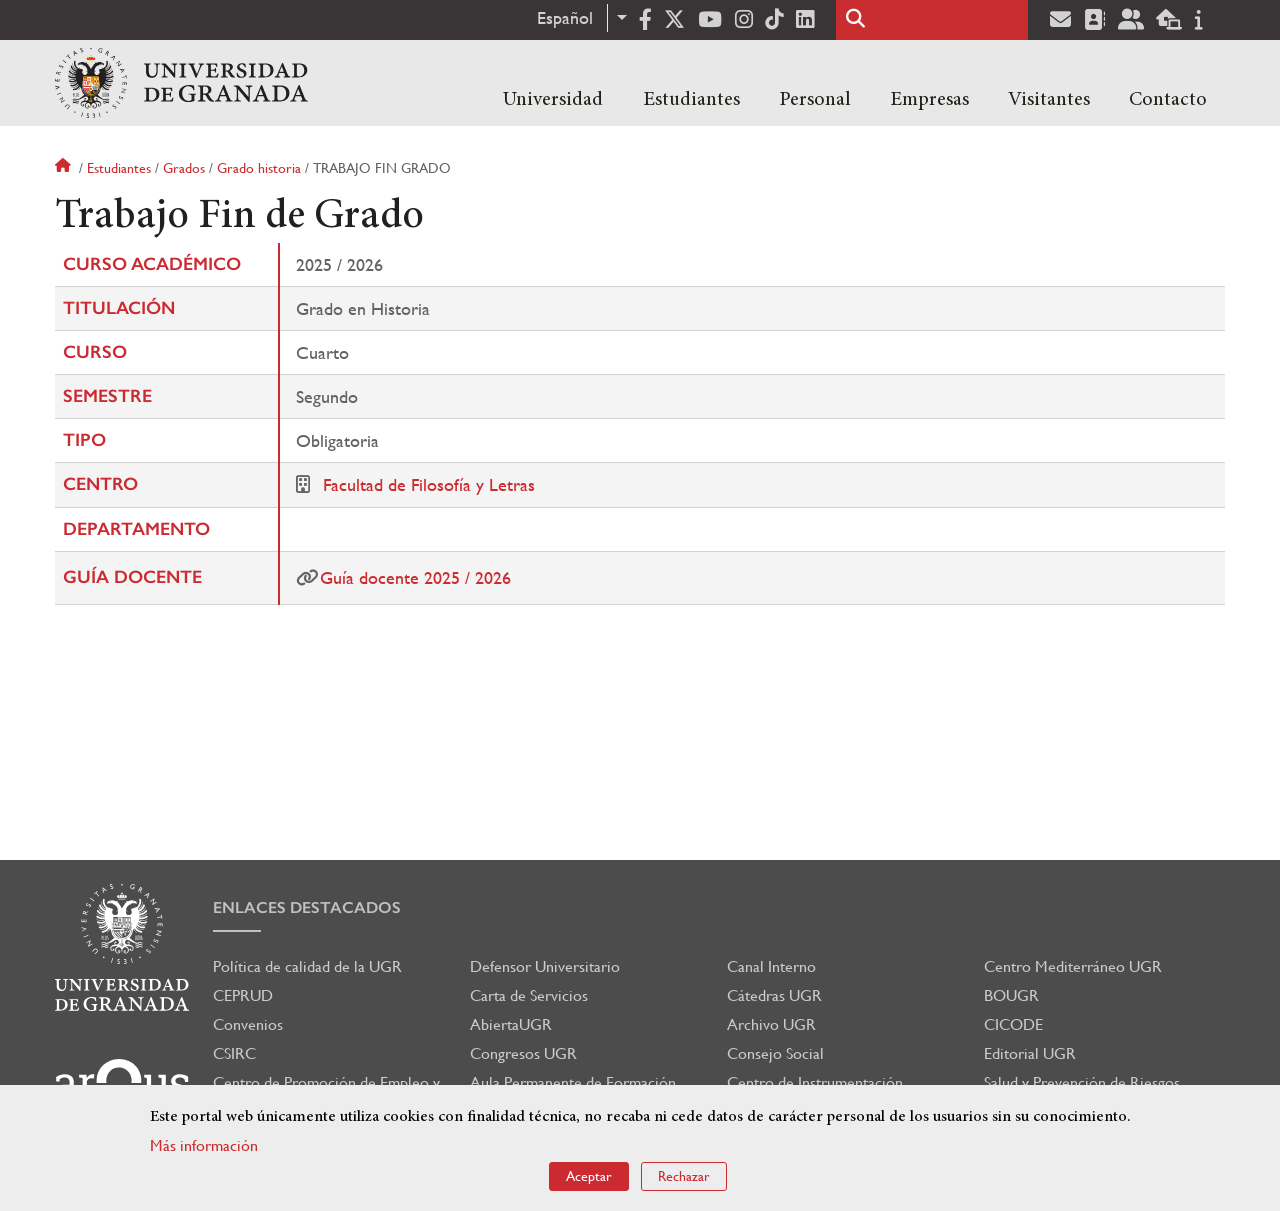 This screenshot has height=1211, width=1280. What do you see at coordinates (1073, 966) in the screenshot?
I see `Centro Mediterráneo UGR` at bounding box center [1073, 966].